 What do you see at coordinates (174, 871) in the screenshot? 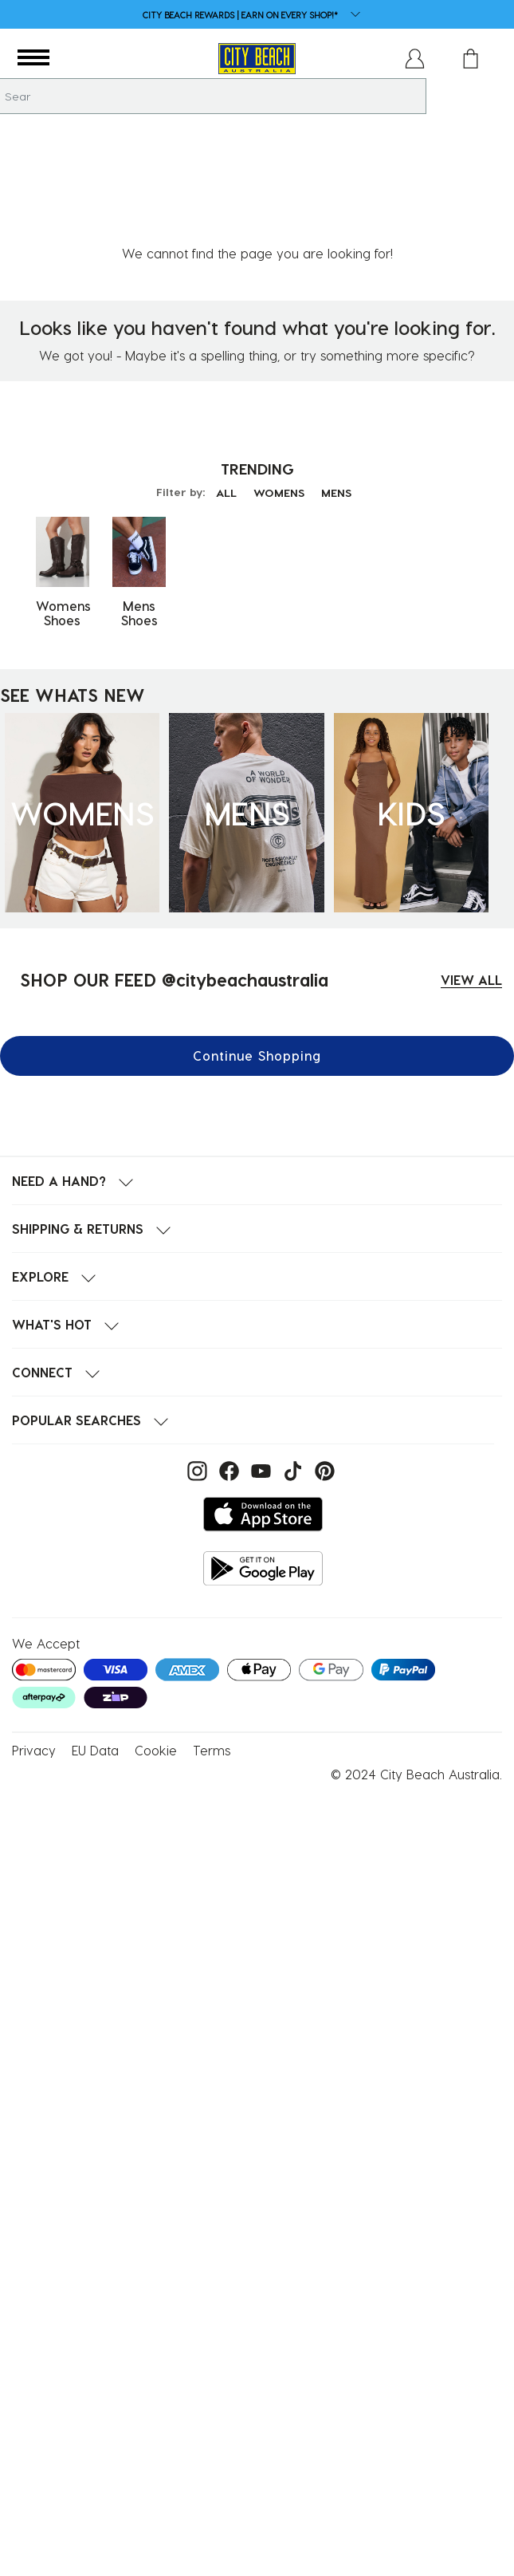
I see `SHOP OUR FEED @citybeachaustralia` at bounding box center [174, 871].